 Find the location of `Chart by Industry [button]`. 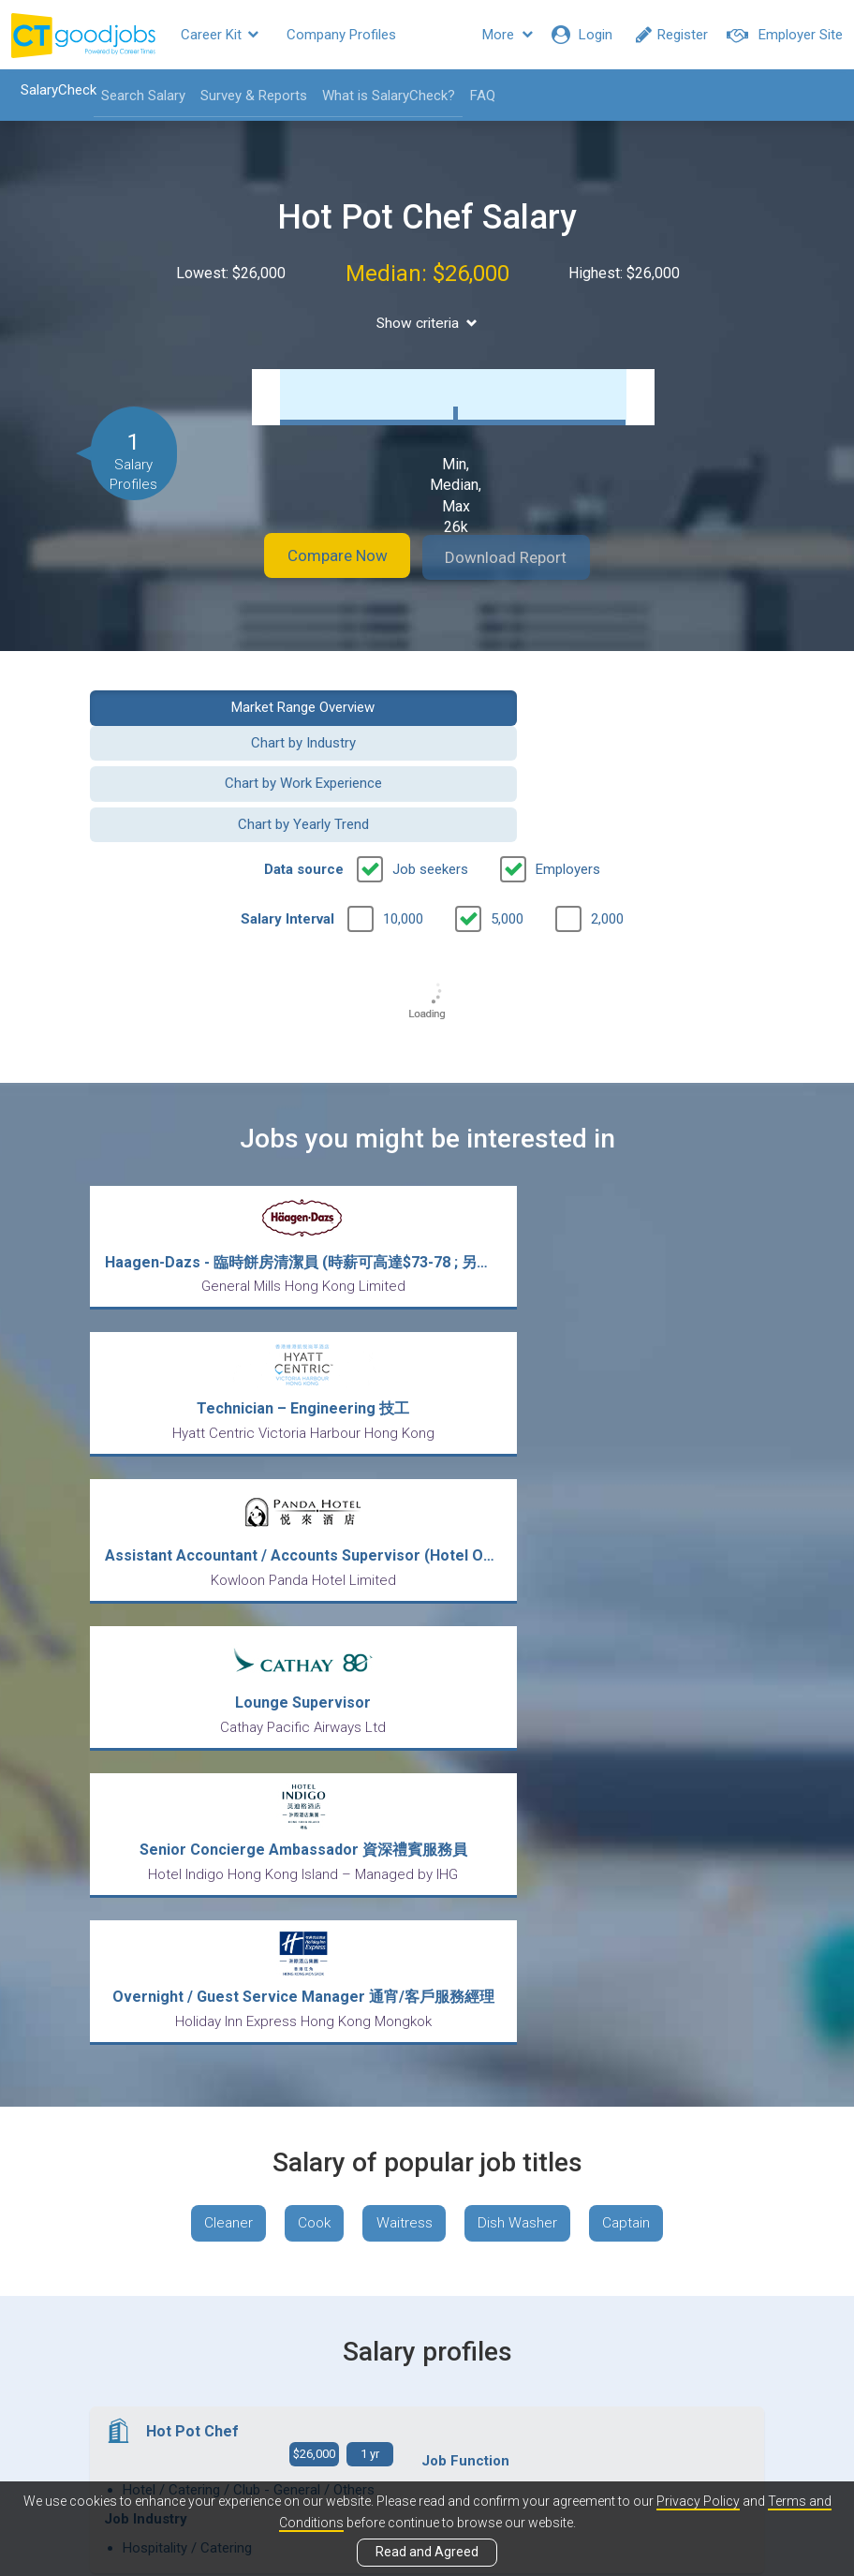

Chart by Industry [button] is located at coordinates (603, 705).